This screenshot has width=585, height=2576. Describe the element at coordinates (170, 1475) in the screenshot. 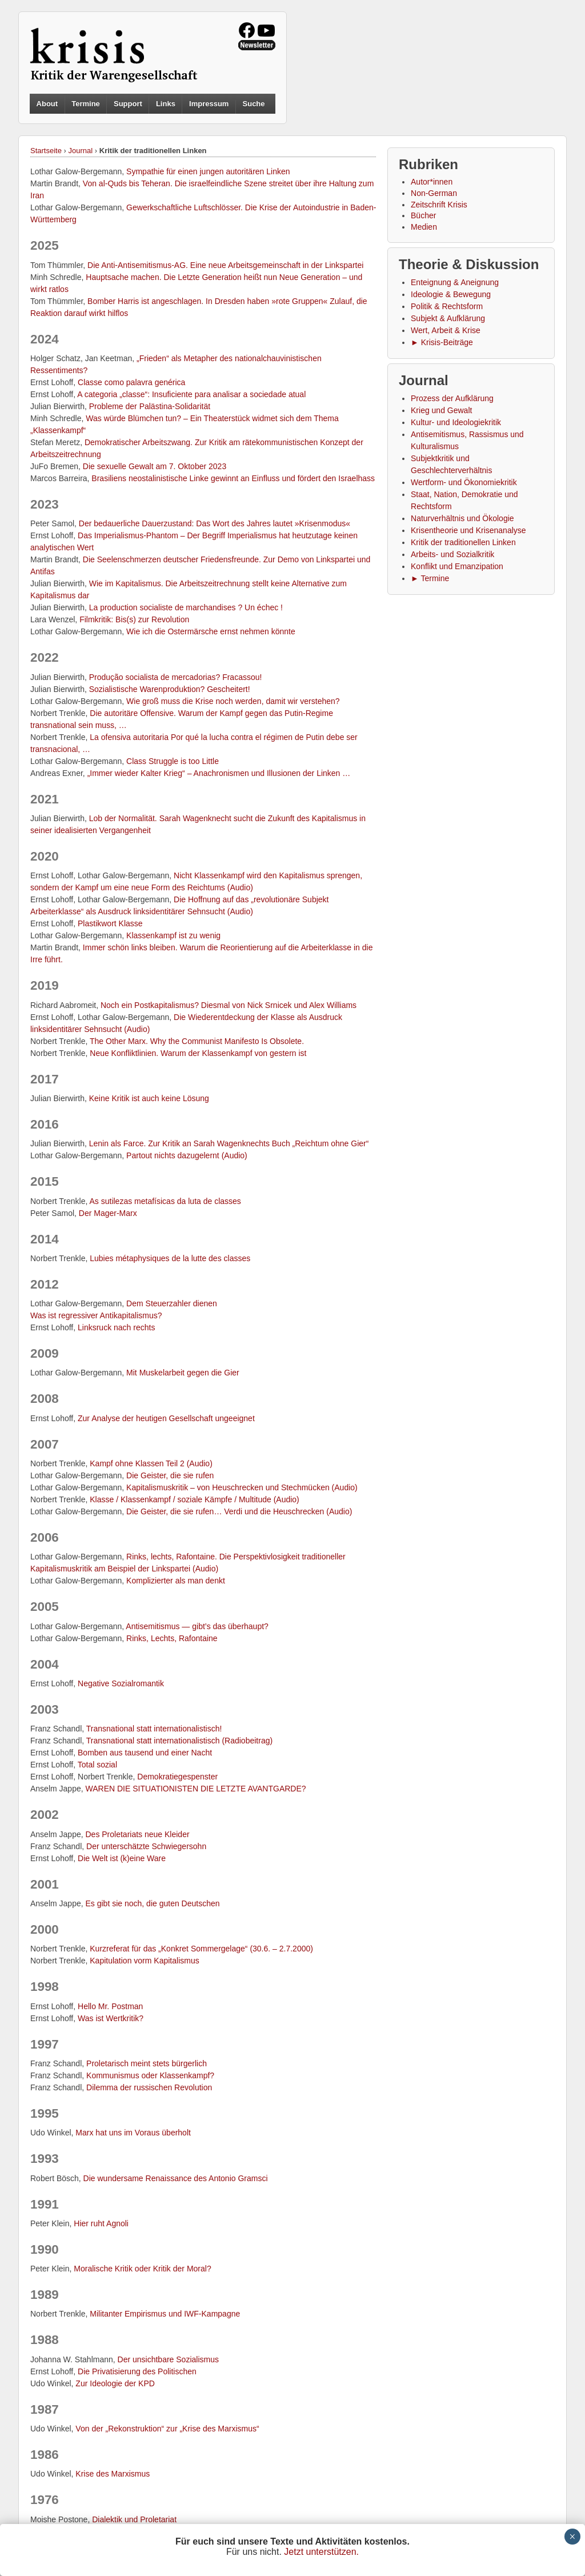

I see `Die Geister, die sie rufen` at that location.